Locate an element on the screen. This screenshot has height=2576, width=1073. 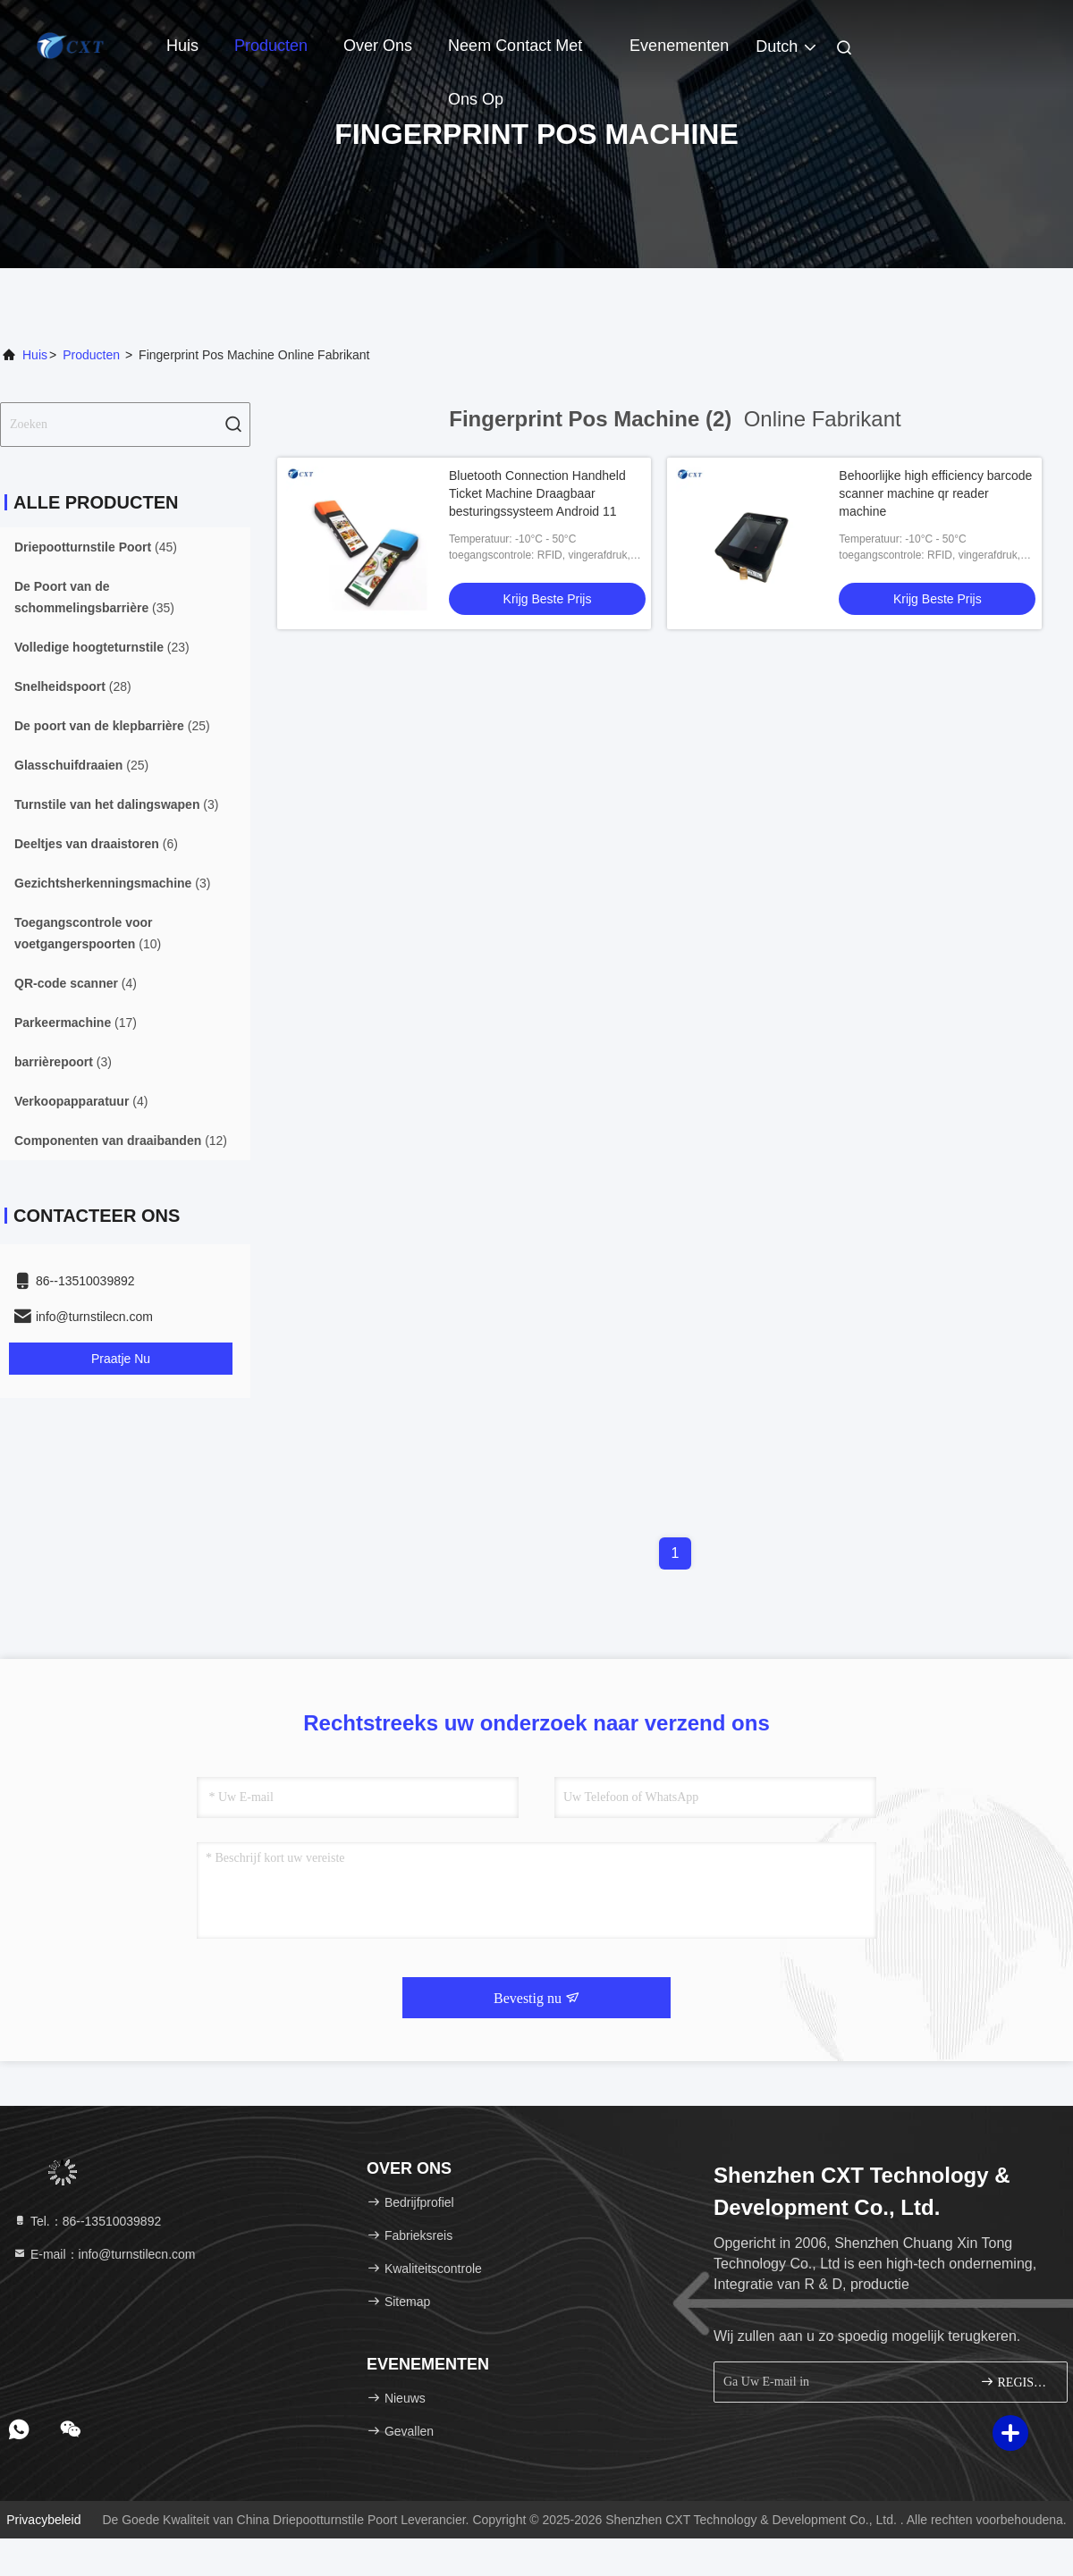
Huis is located at coordinates (182, 46).